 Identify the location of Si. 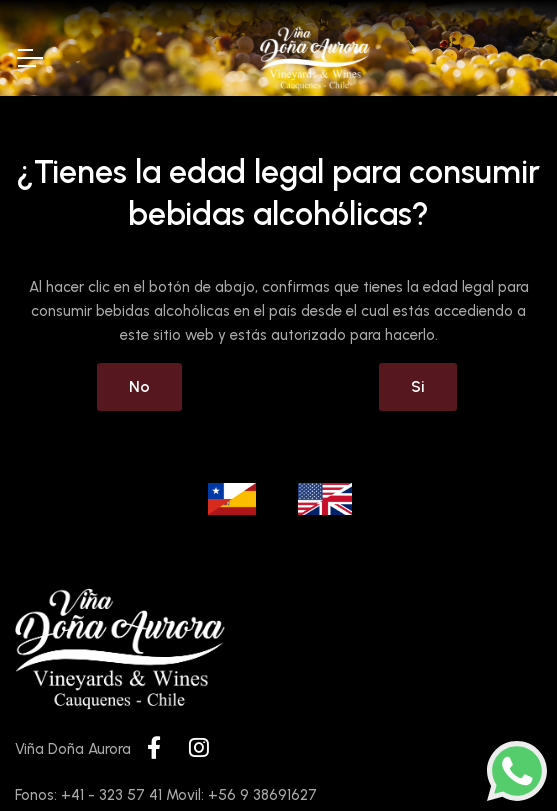
(418, 386).